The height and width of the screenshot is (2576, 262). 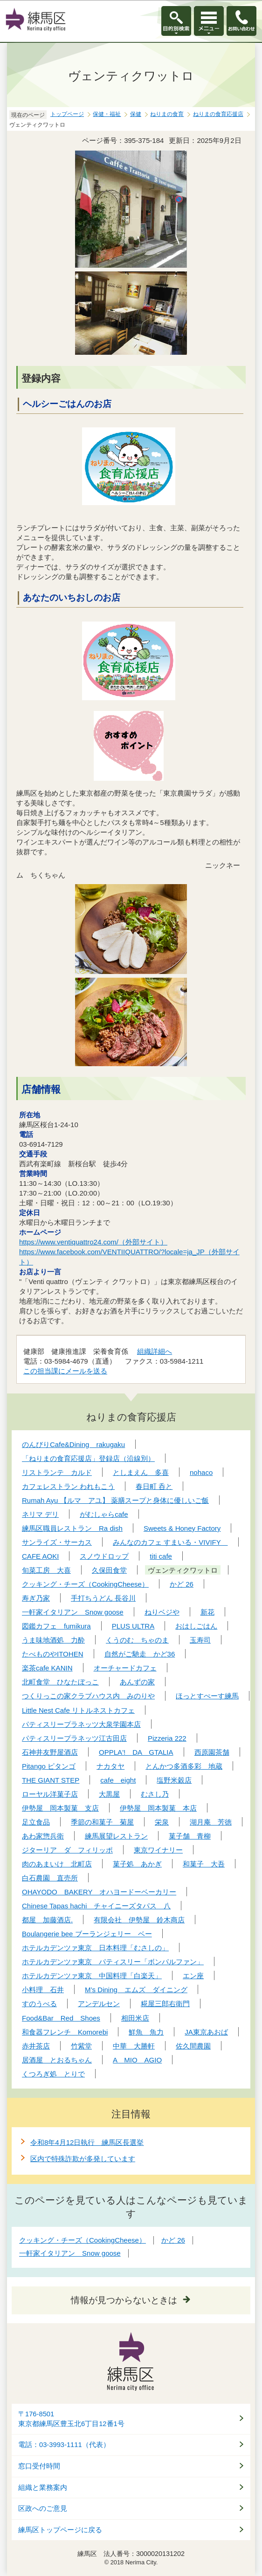 I want to click on 練馬区トップページに戻る, so click(x=60, y=2530).